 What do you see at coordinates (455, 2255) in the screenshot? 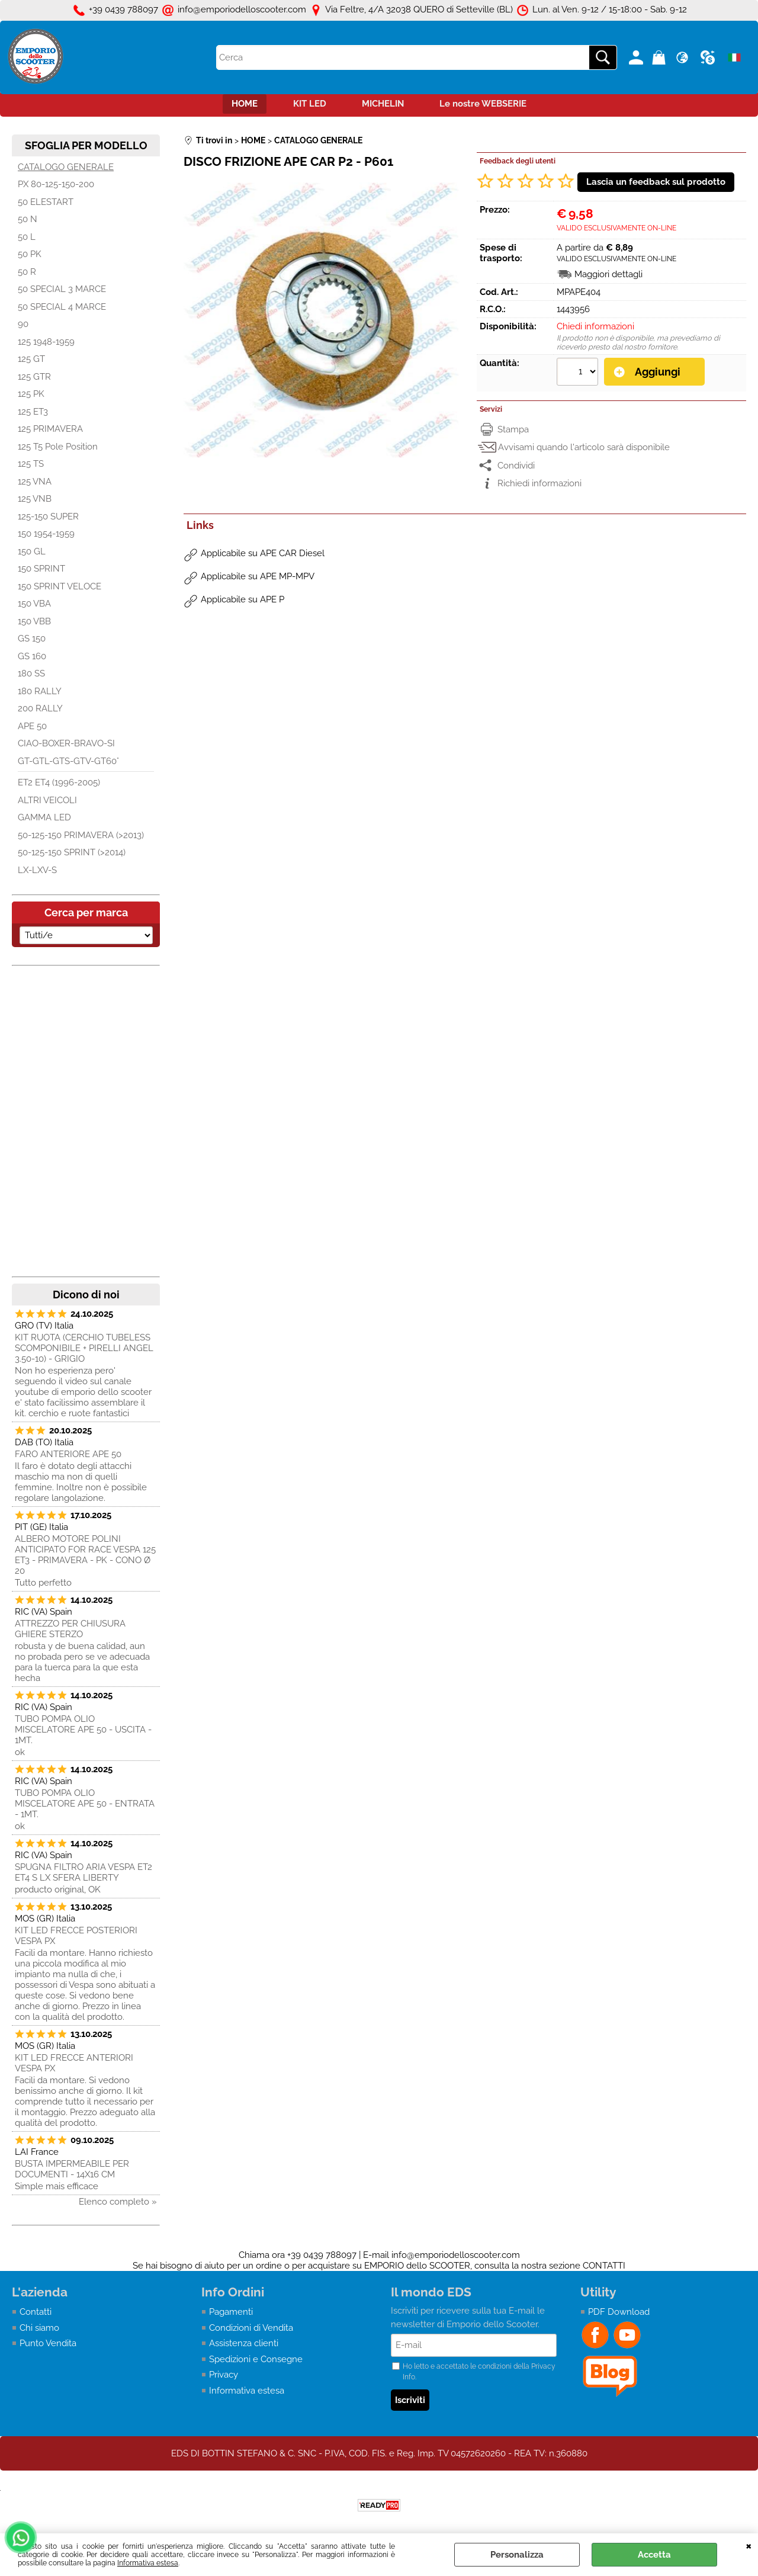
I see `info@emporiodelloscooter.com` at bounding box center [455, 2255].